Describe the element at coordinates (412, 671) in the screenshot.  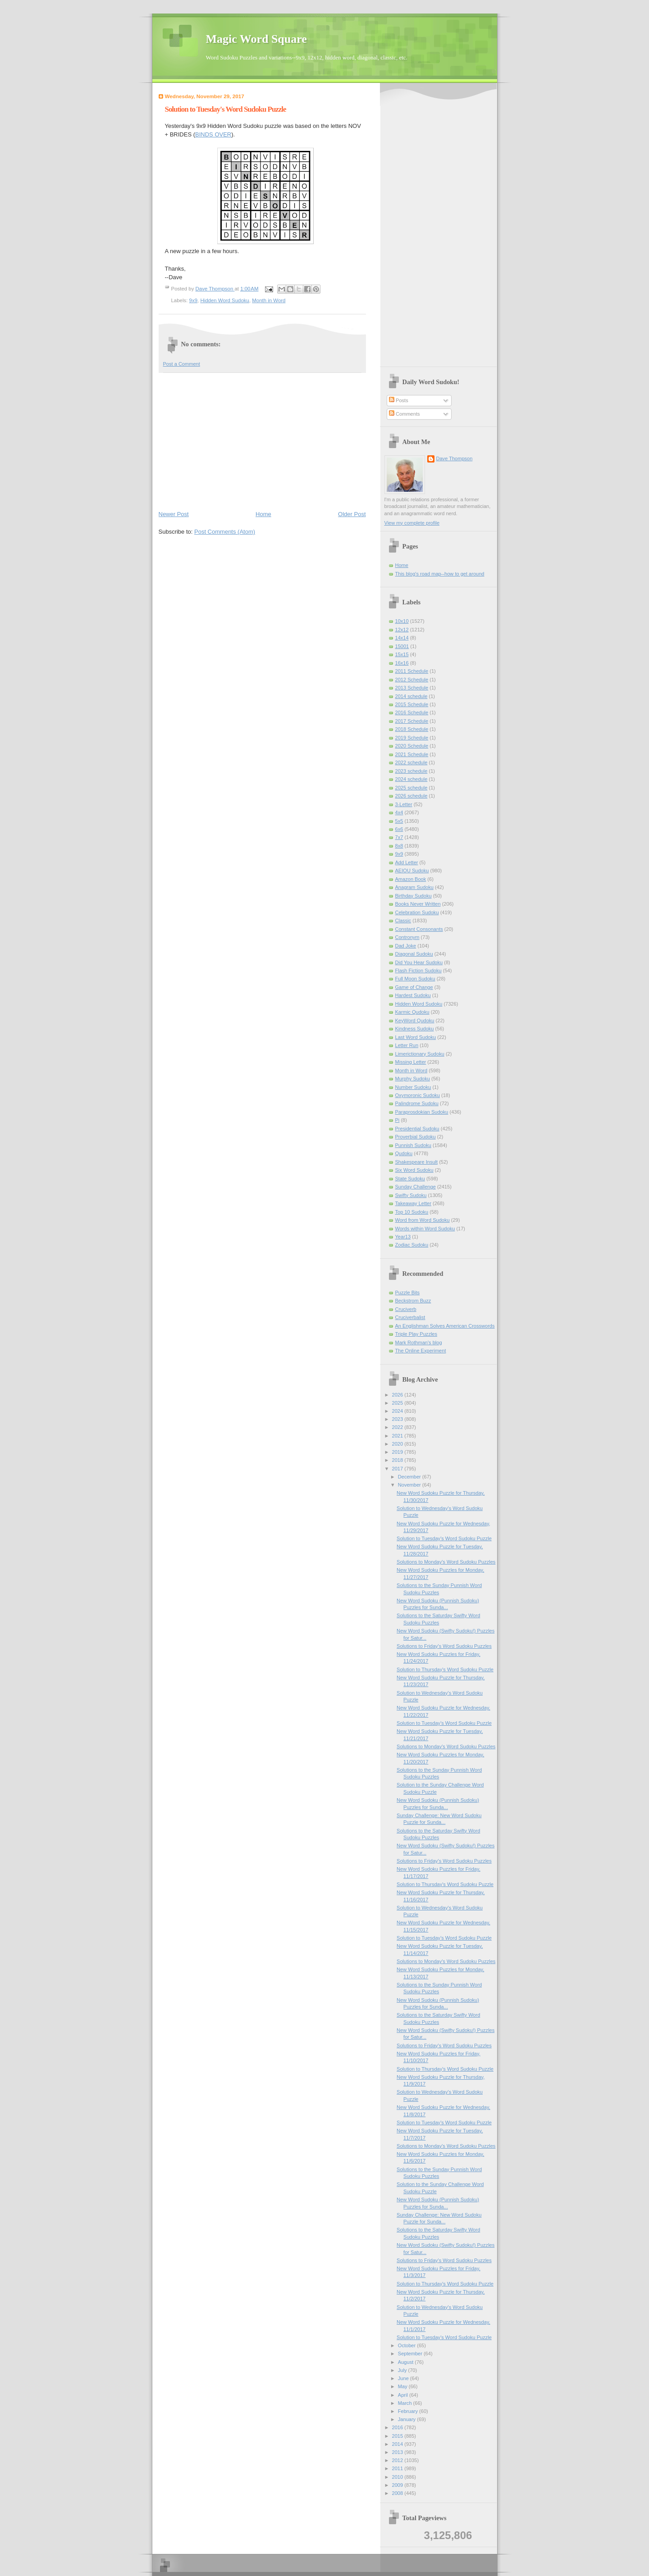
I see `2011 Schedule` at that location.